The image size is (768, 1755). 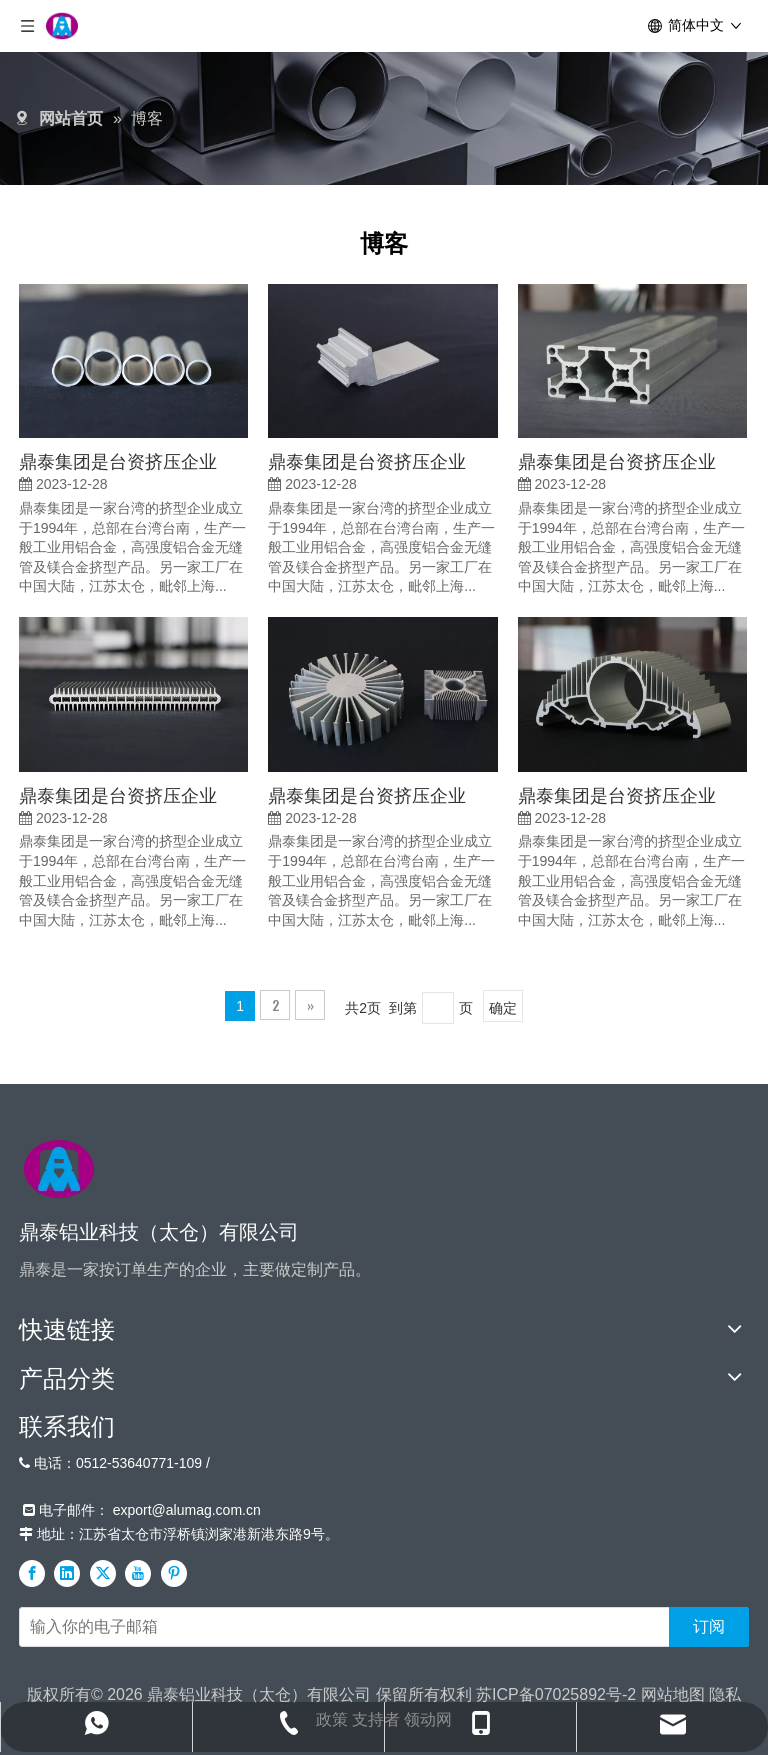 I want to click on export@alumag.com.cn, so click(x=187, y=1510).